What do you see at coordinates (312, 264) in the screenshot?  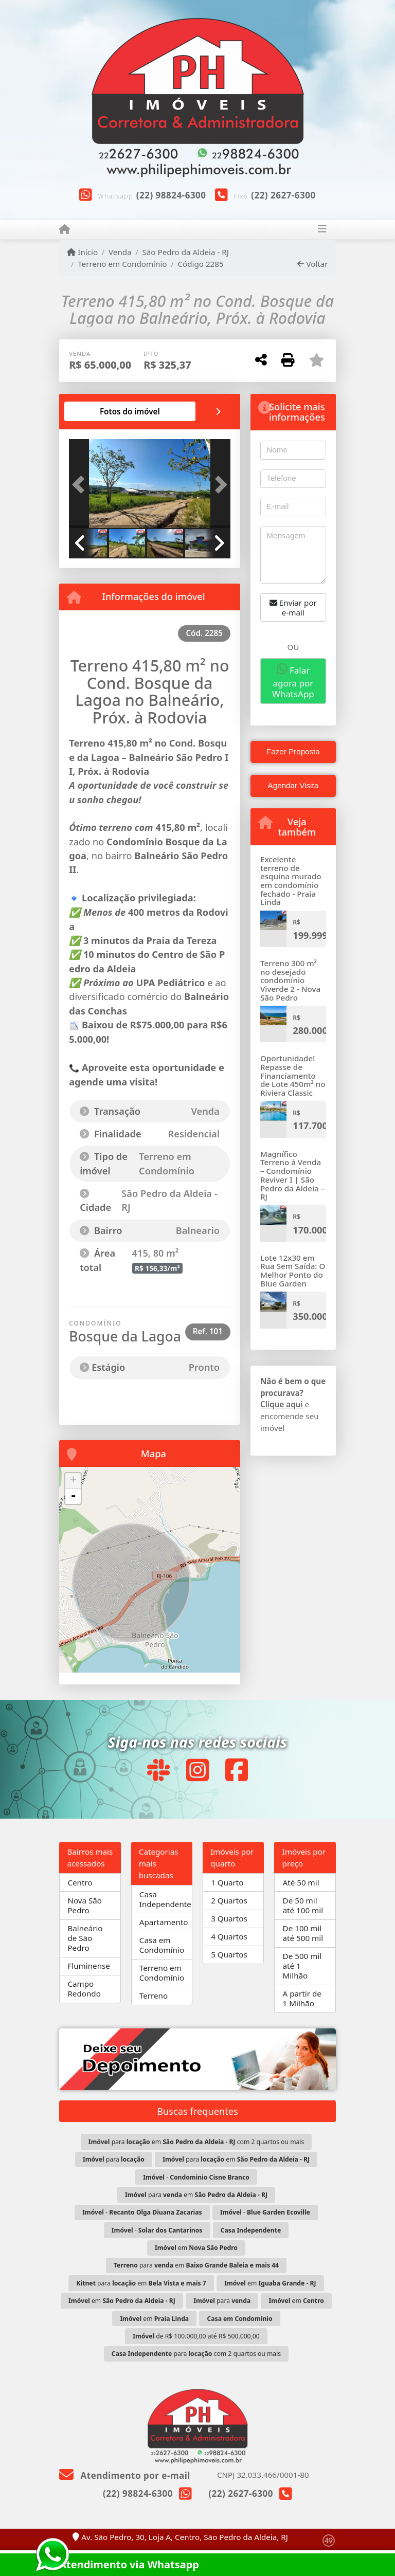 I see `Voltar` at bounding box center [312, 264].